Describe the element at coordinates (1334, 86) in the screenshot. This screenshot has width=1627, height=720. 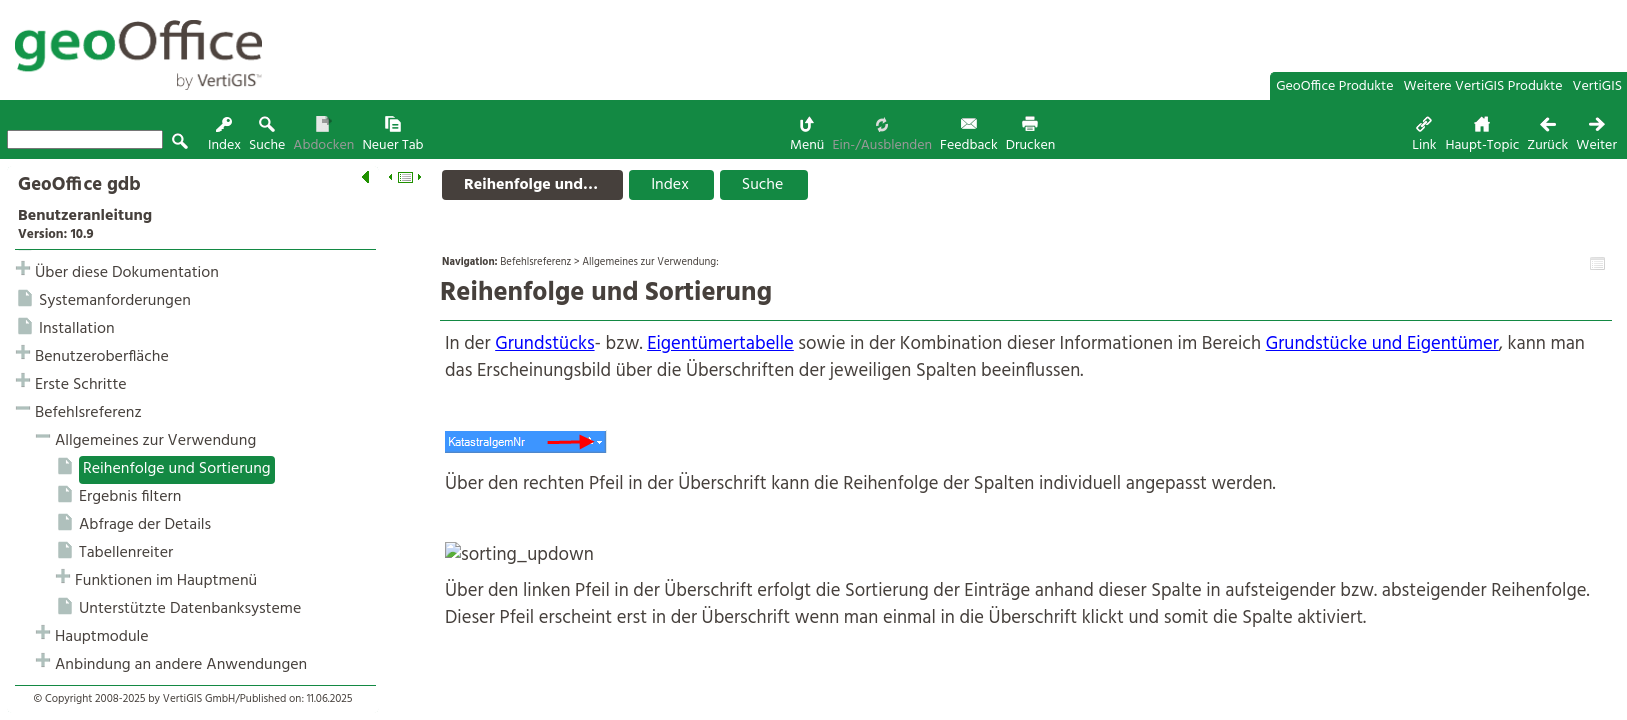
I see `GeoOffice Produkte` at that location.